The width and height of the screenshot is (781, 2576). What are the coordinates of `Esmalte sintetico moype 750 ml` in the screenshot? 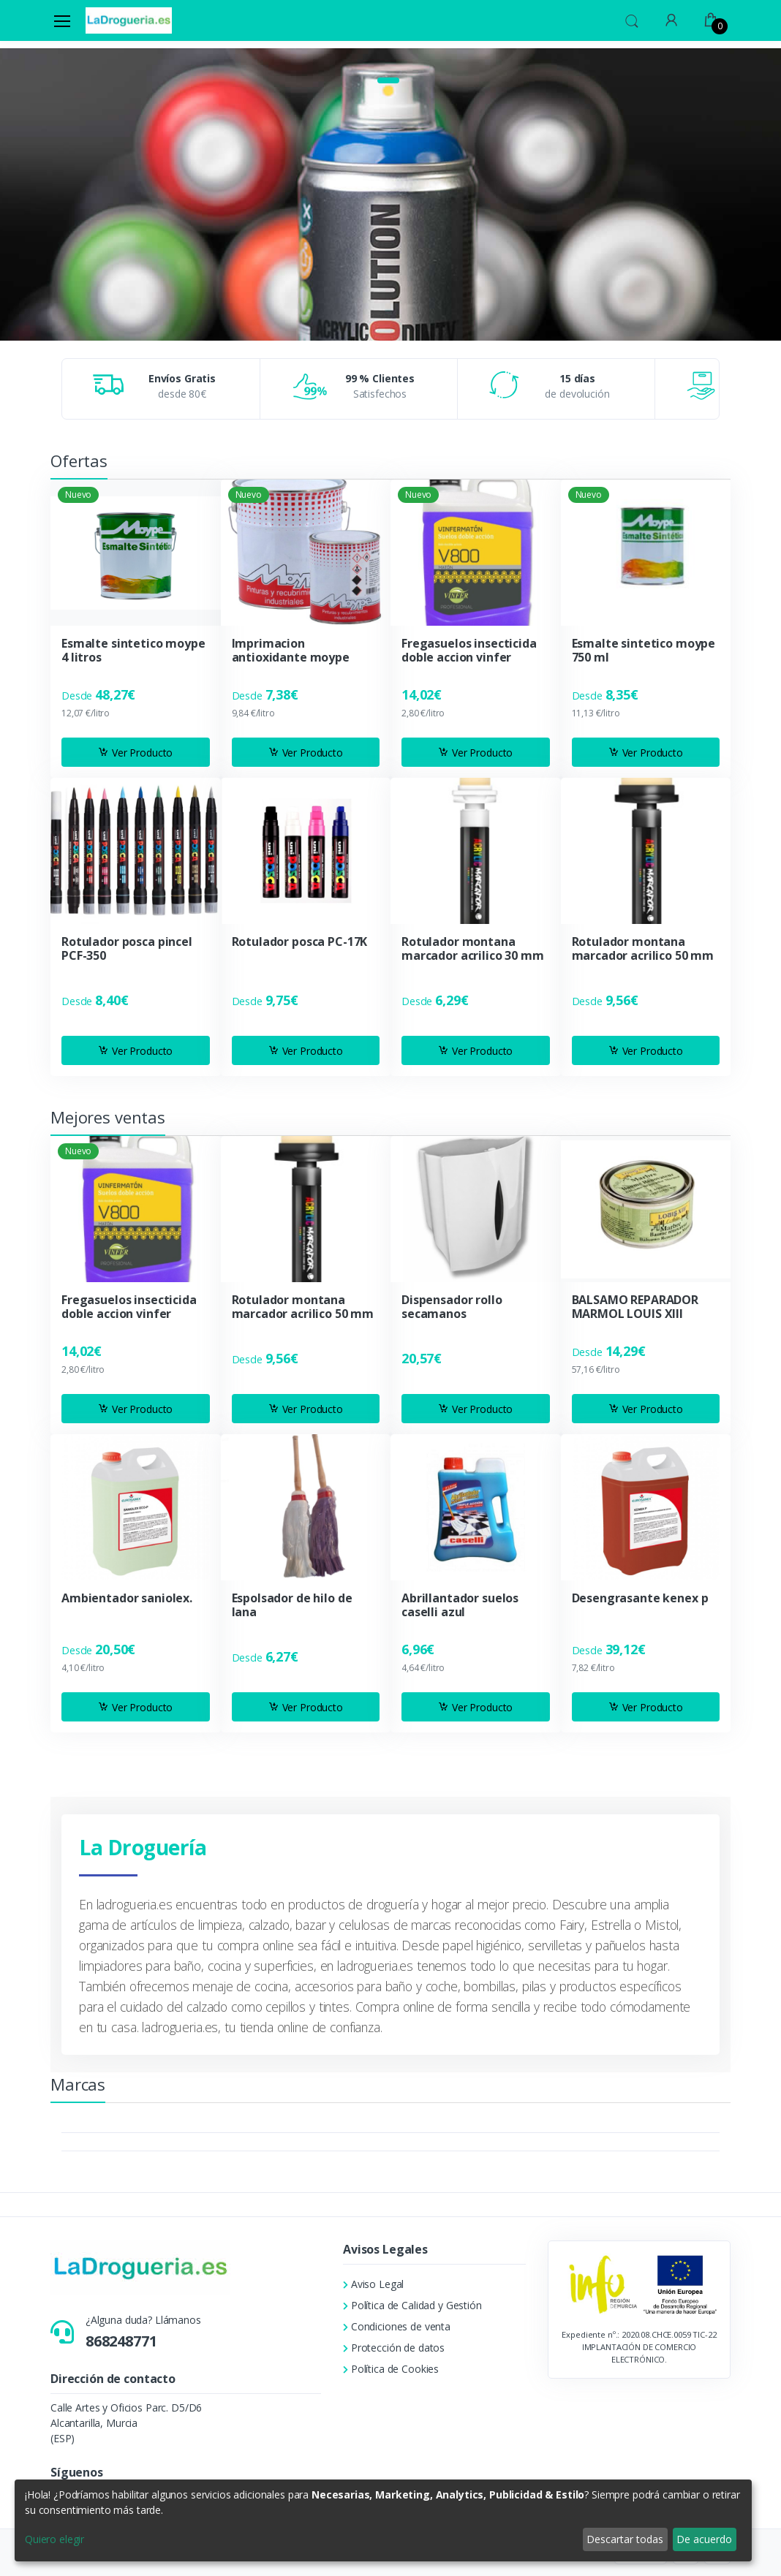 It's located at (644, 650).